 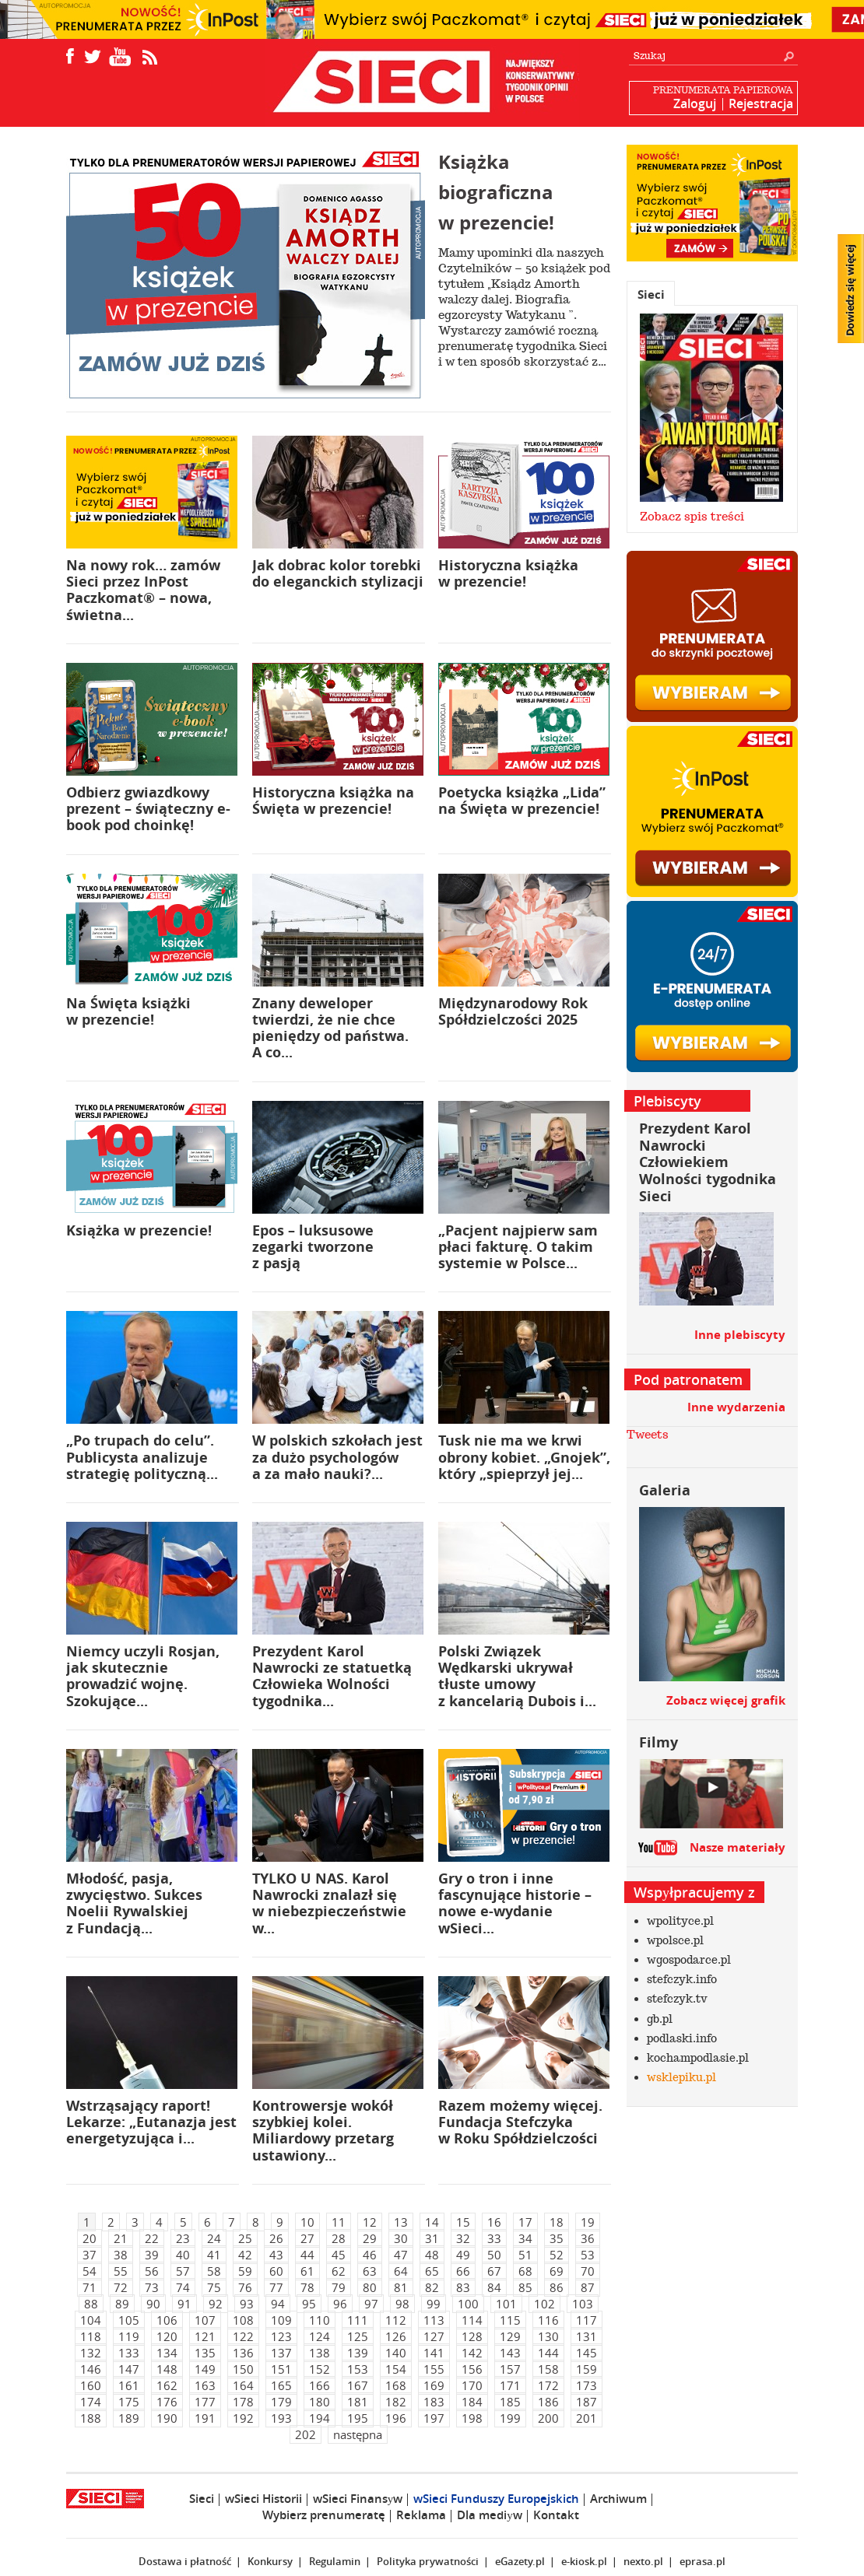 What do you see at coordinates (463, 2287) in the screenshot?
I see `83` at bounding box center [463, 2287].